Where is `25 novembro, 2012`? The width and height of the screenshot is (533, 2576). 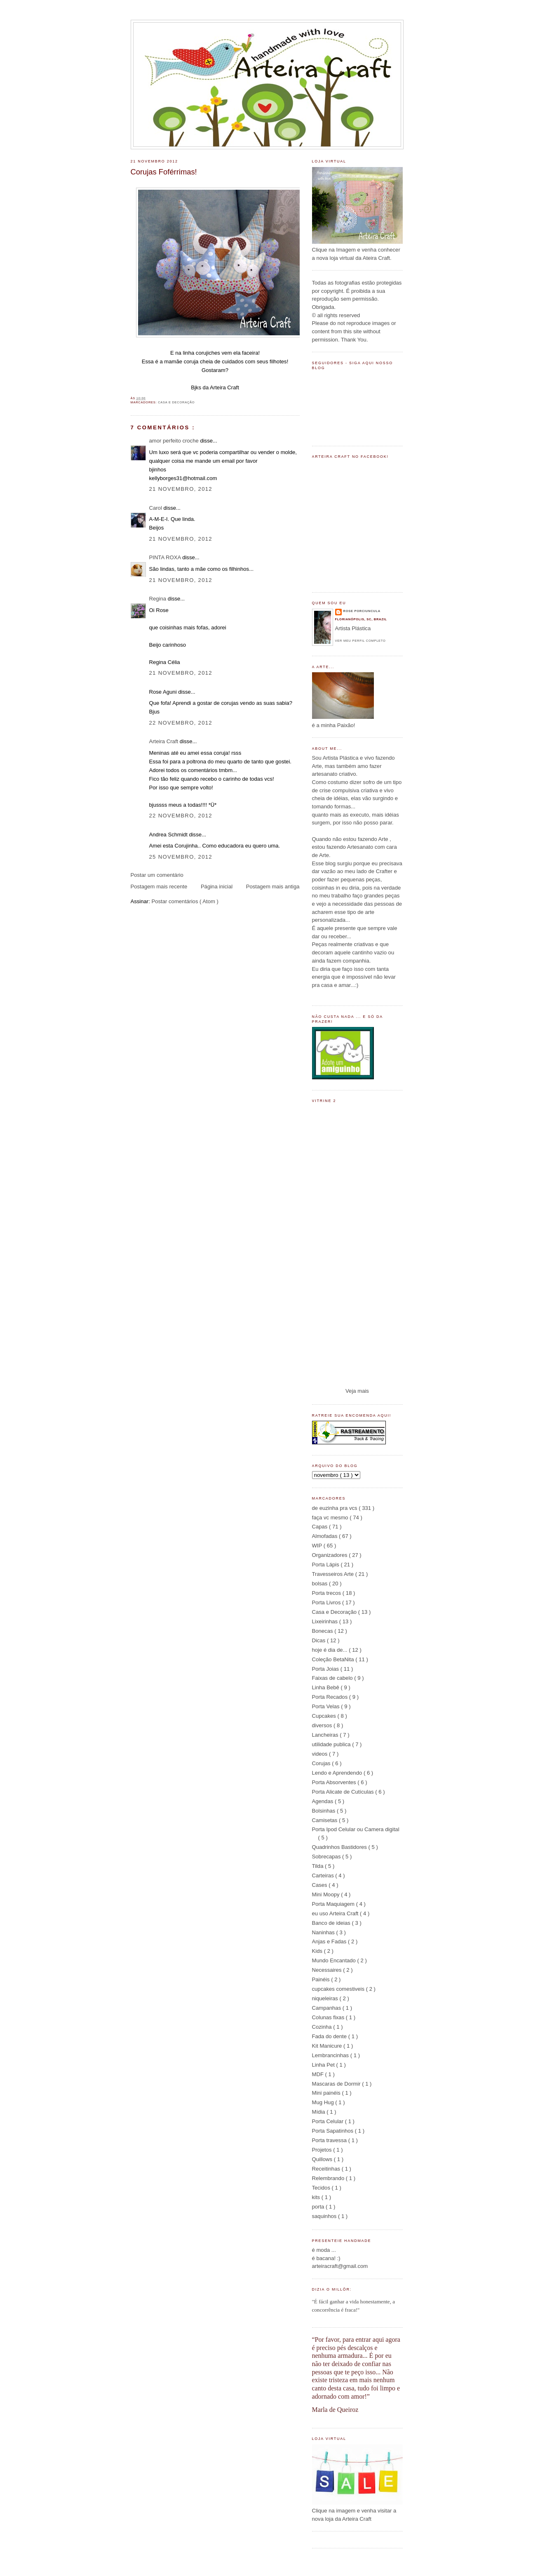 25 novembro, 2012 is located at coordinates (180, 857).